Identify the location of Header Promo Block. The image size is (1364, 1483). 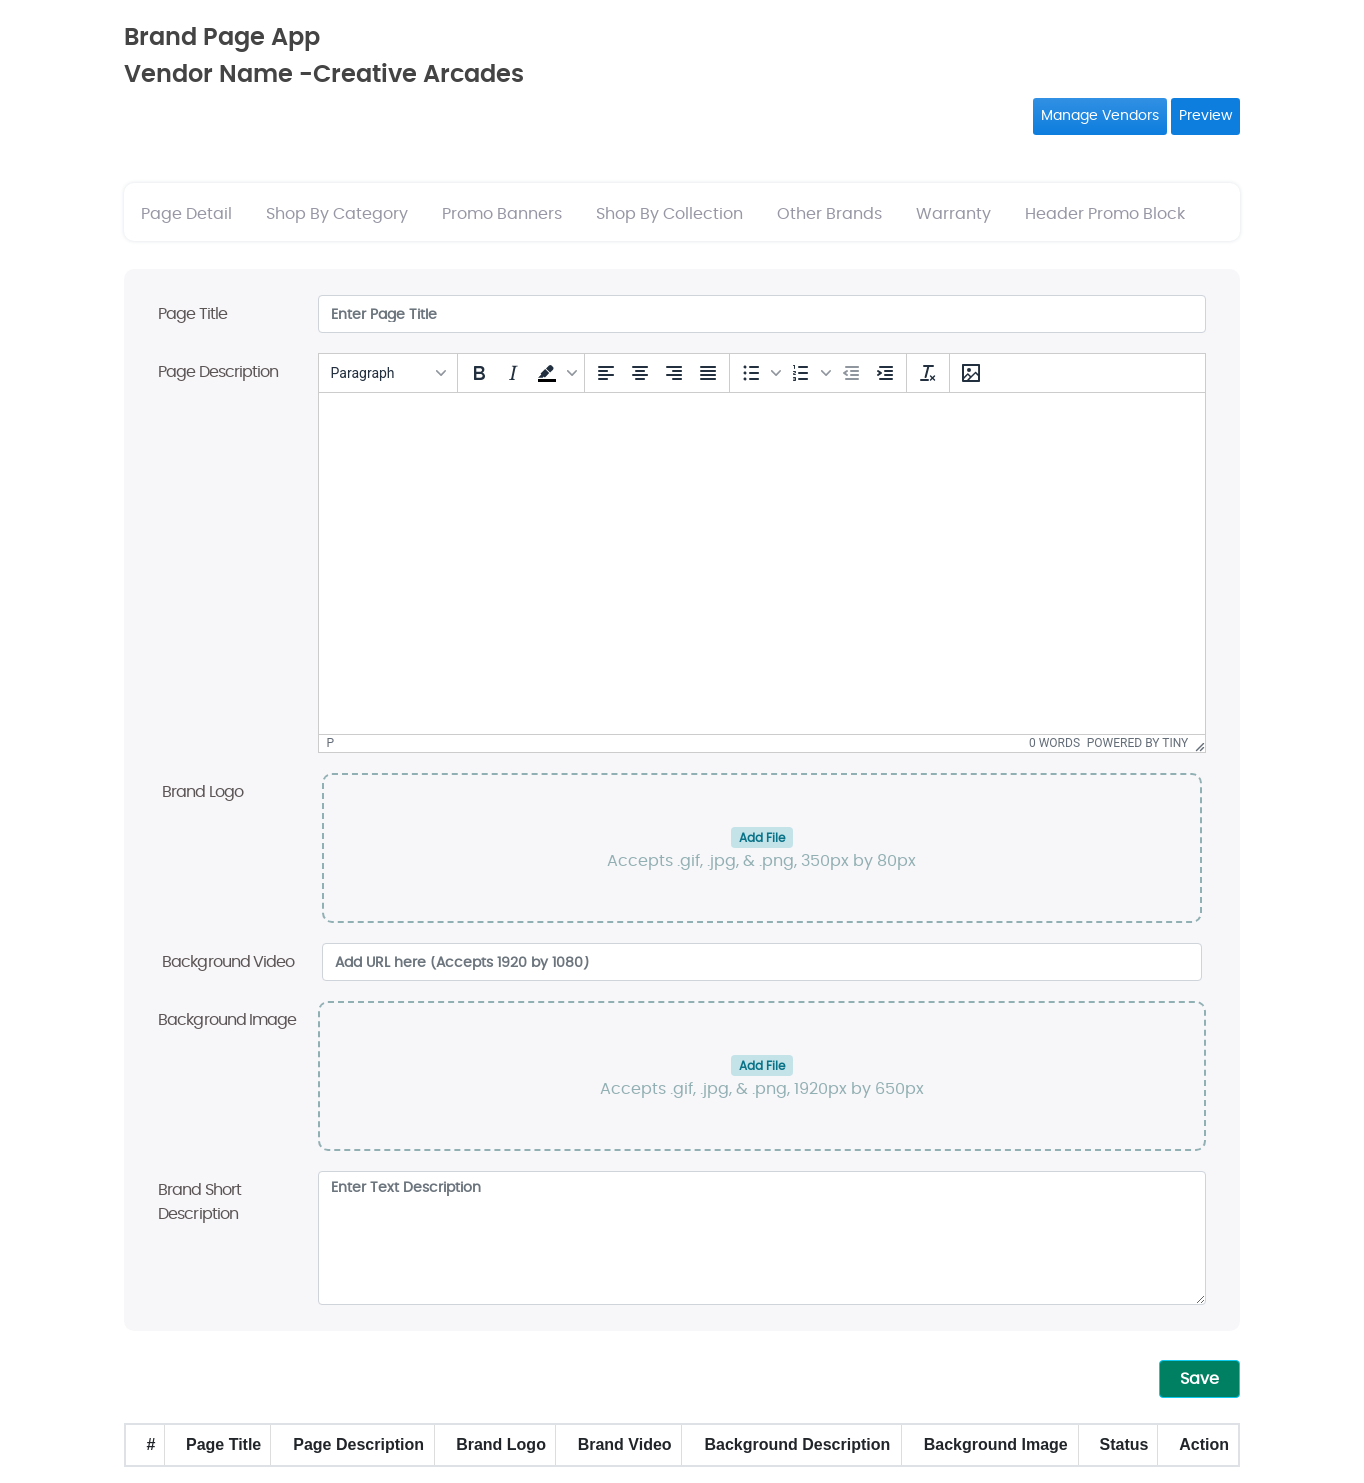
(1105, 214).